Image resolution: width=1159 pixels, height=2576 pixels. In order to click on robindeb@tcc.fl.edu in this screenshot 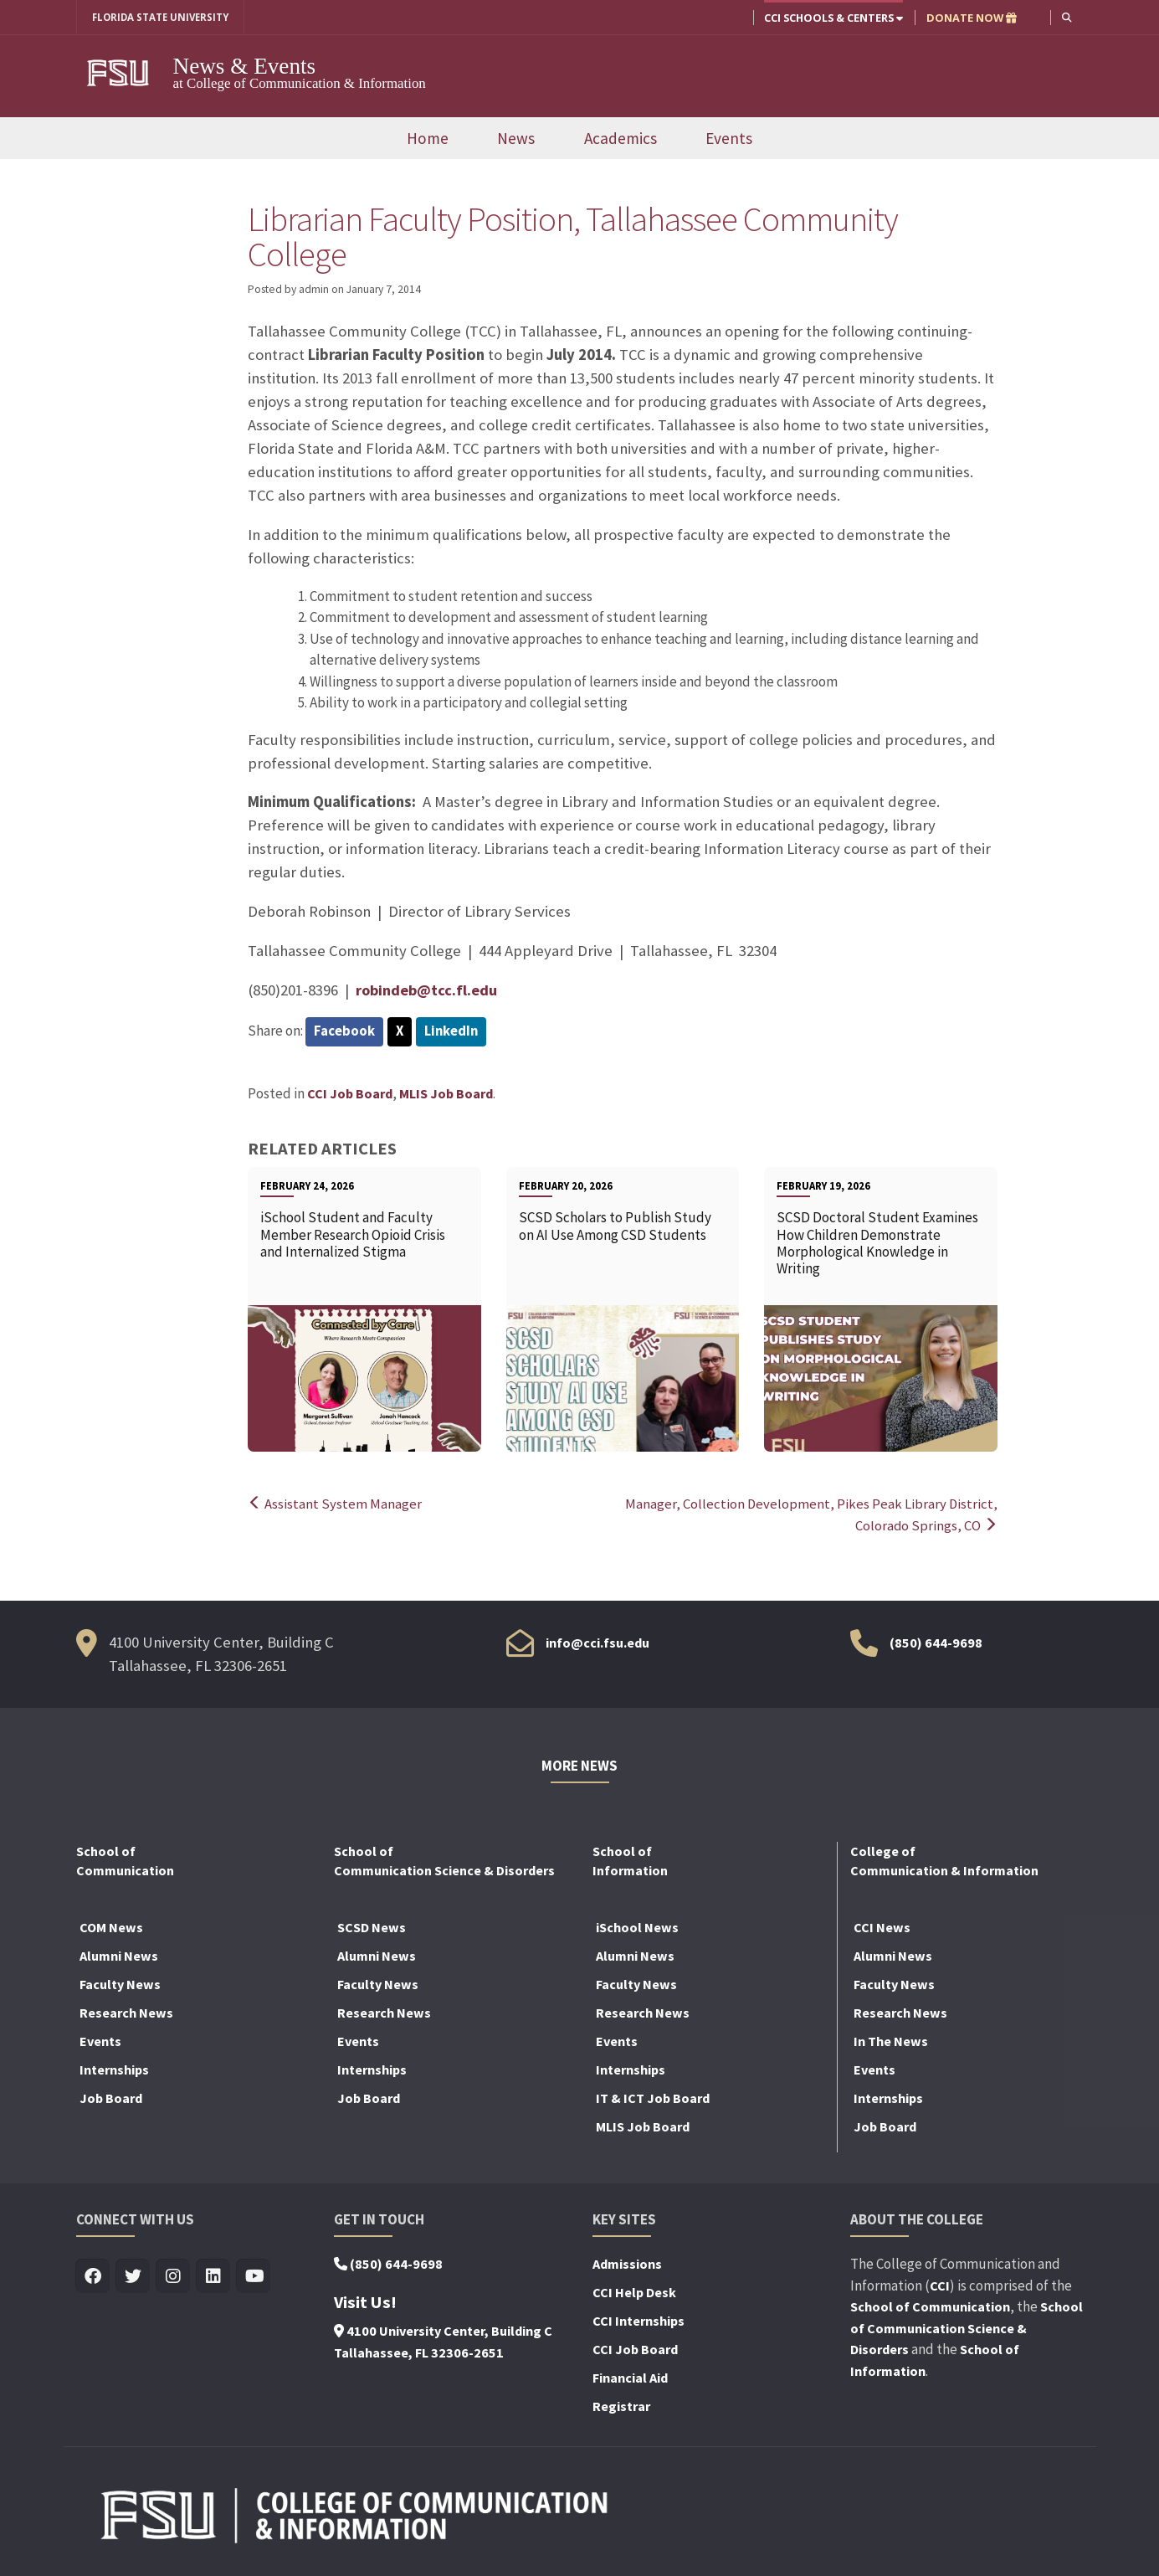, I will do `click(428, 990)`.